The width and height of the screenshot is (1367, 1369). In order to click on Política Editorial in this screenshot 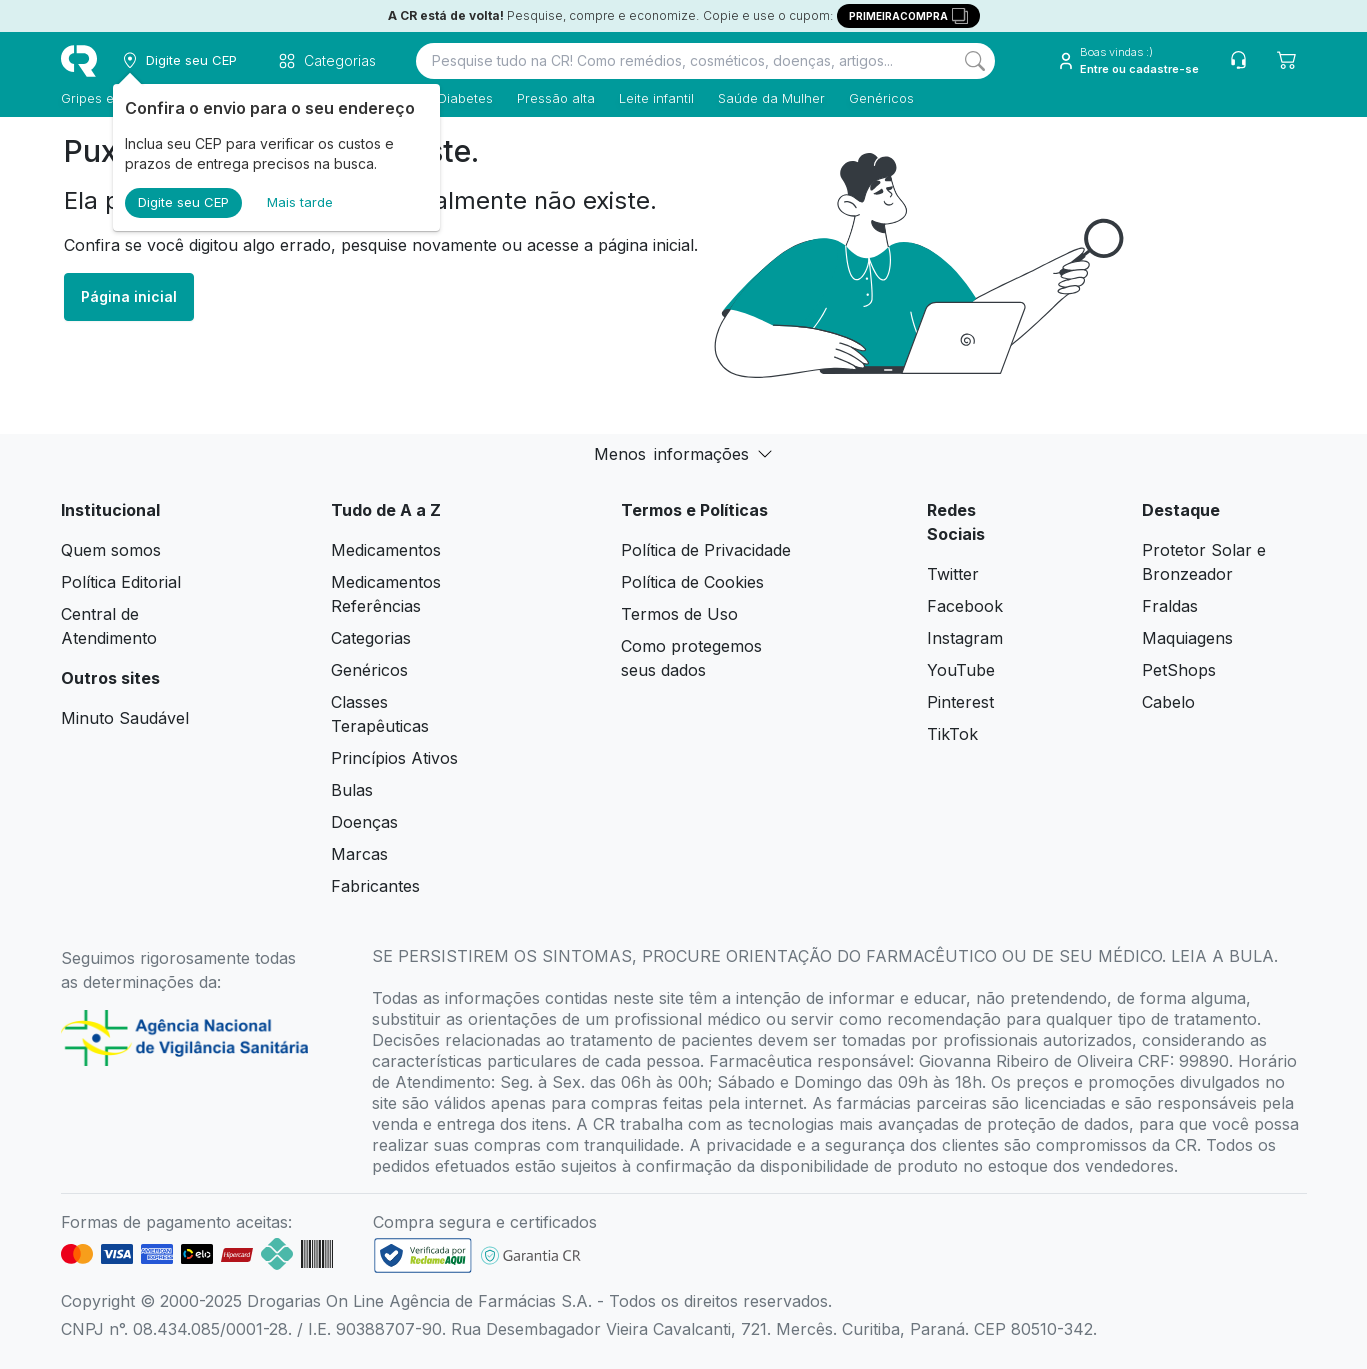, I will do `click(121, 582)`.